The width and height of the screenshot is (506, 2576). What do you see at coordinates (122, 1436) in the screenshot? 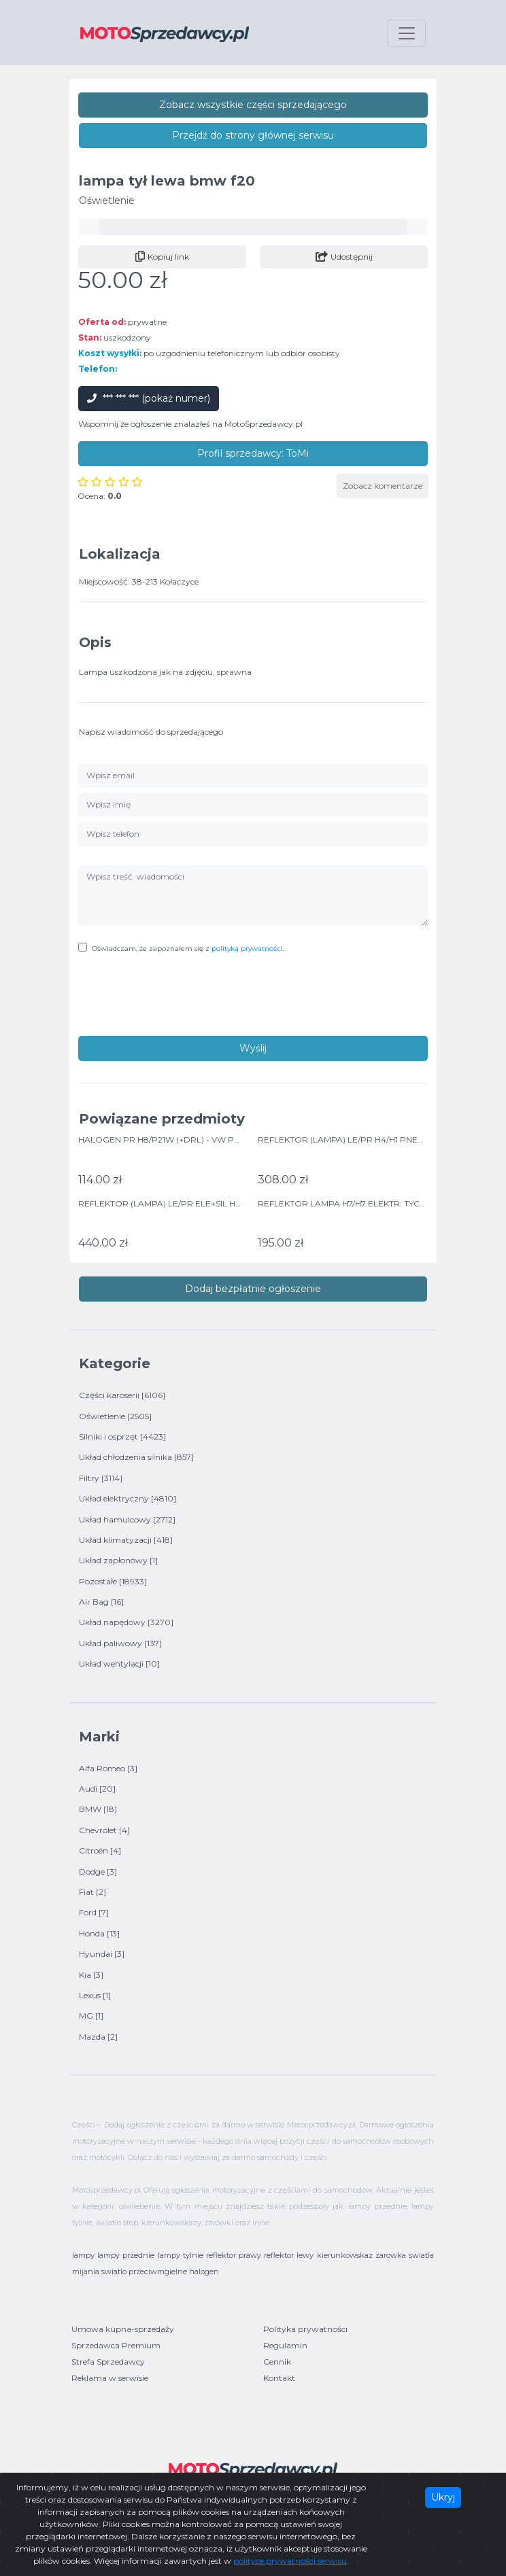
I see `Silniki i osprzęt [4423]` at bounding box center [122, 1436].